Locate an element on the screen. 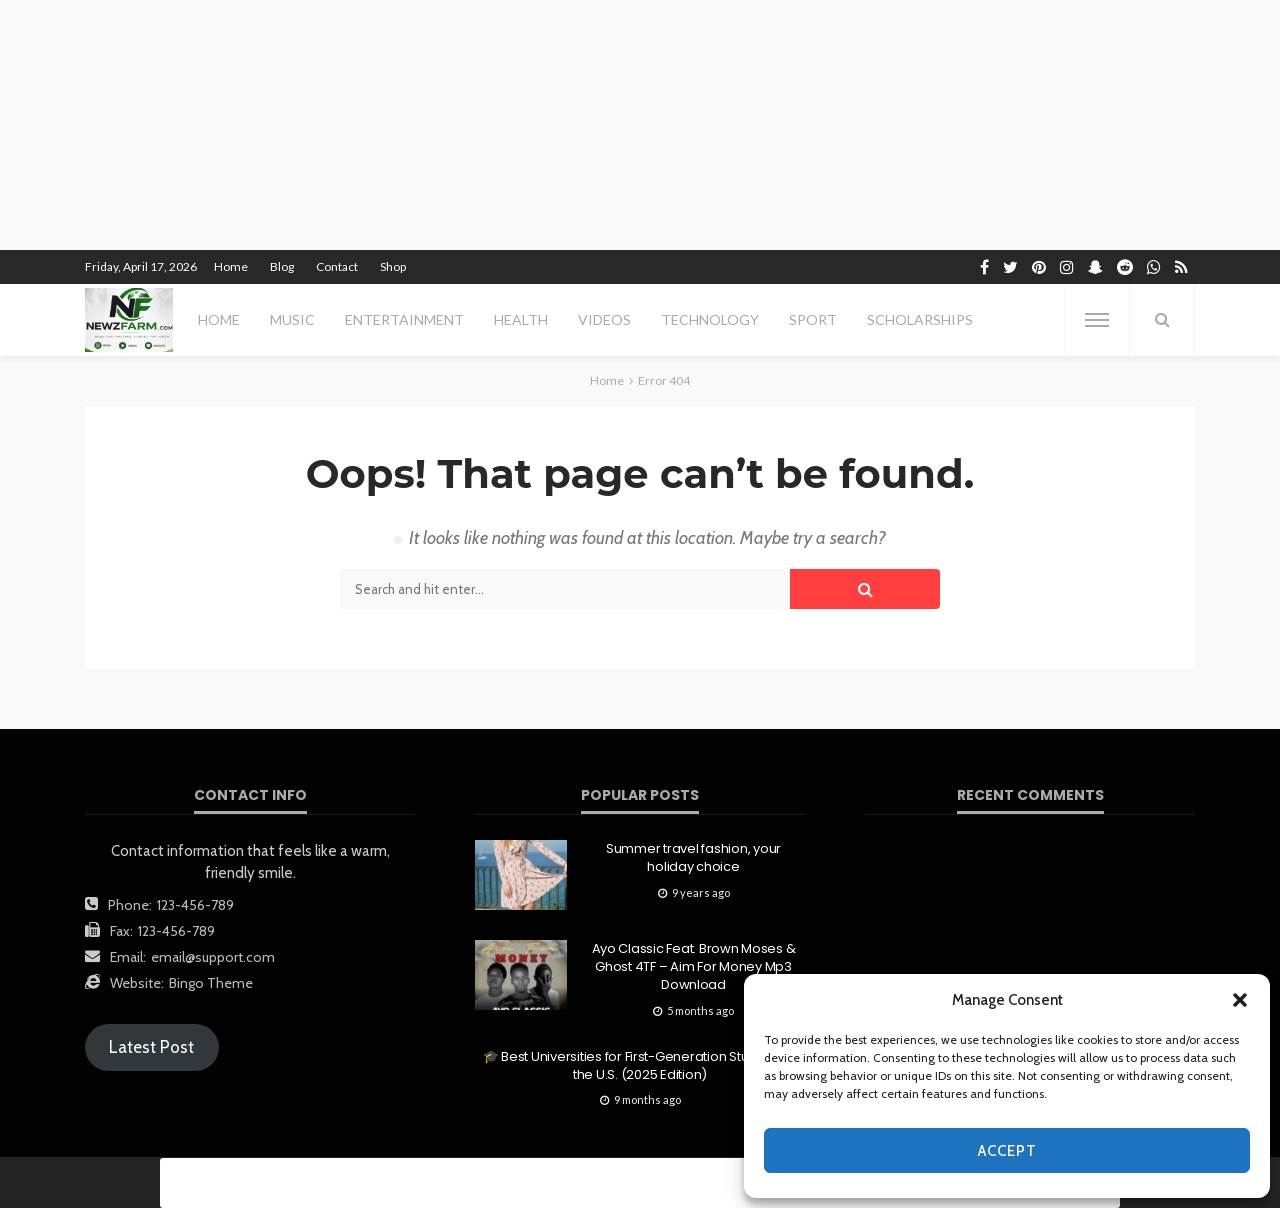  scholarships is located at coordinates (920, 319).